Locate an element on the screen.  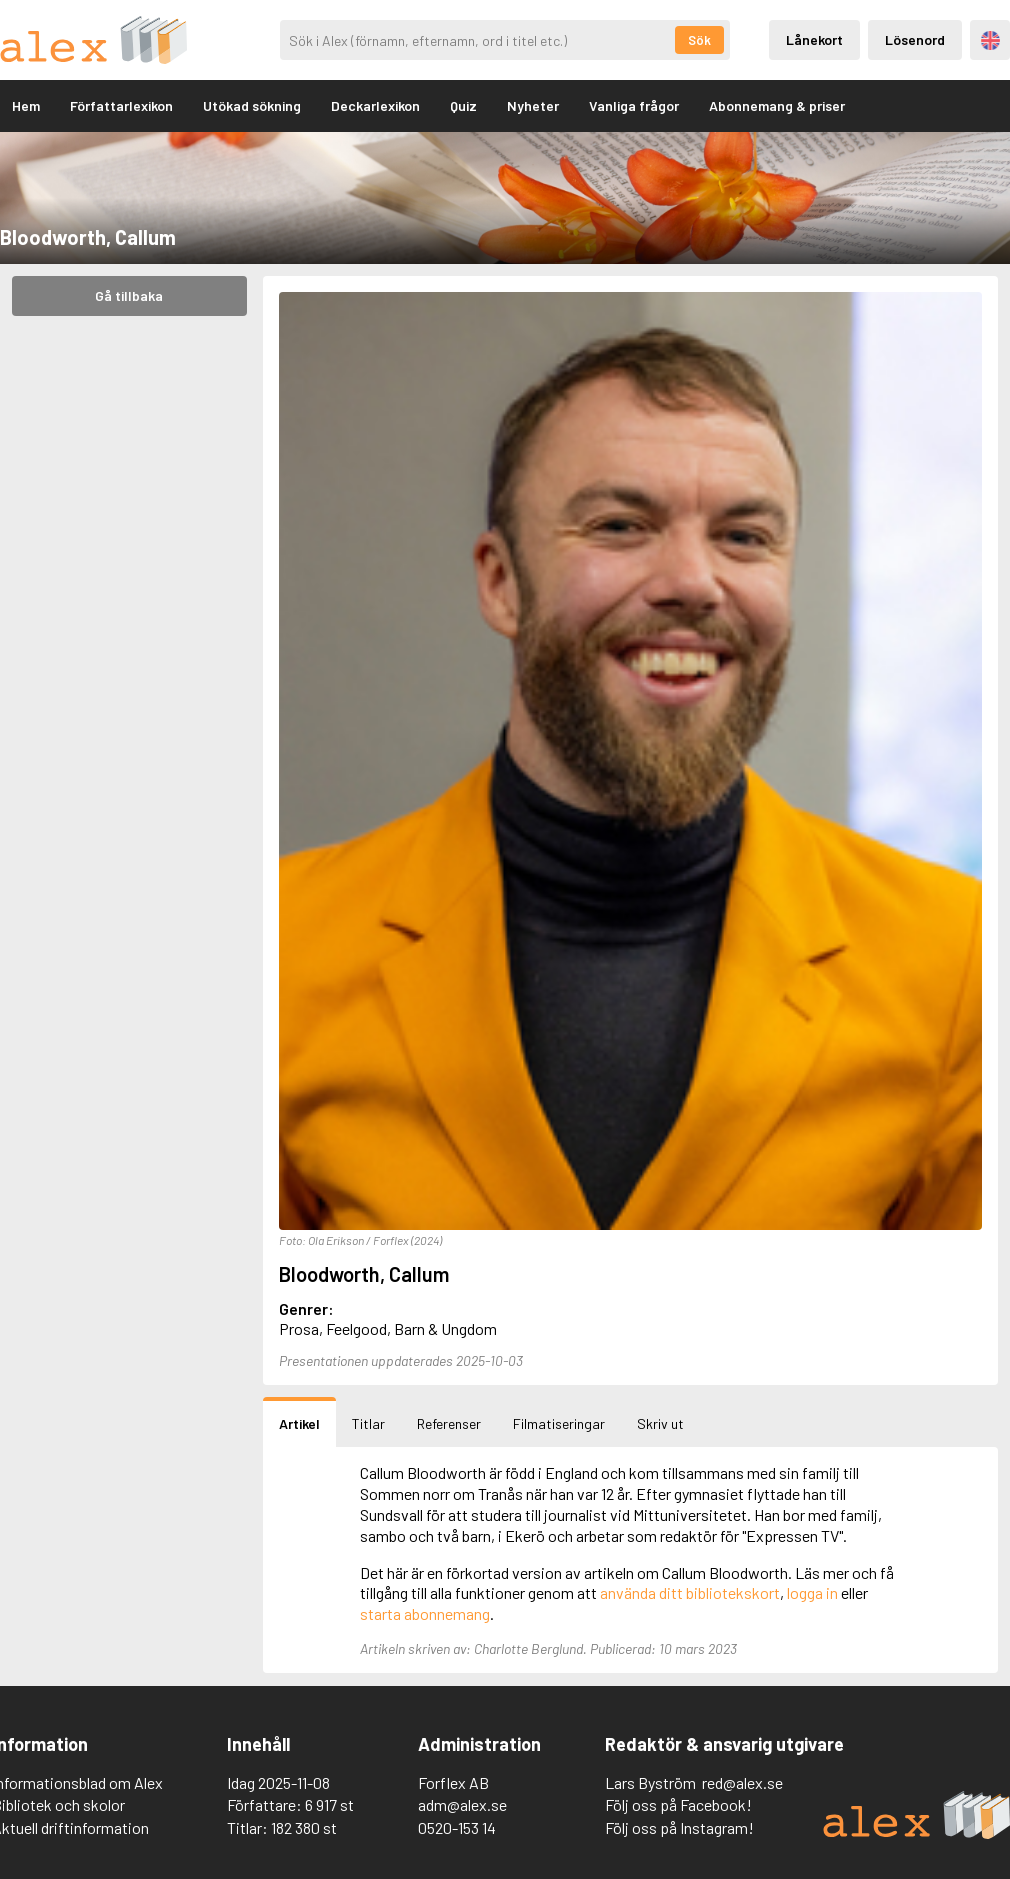
logga in is located at coordinates (812, 1592).